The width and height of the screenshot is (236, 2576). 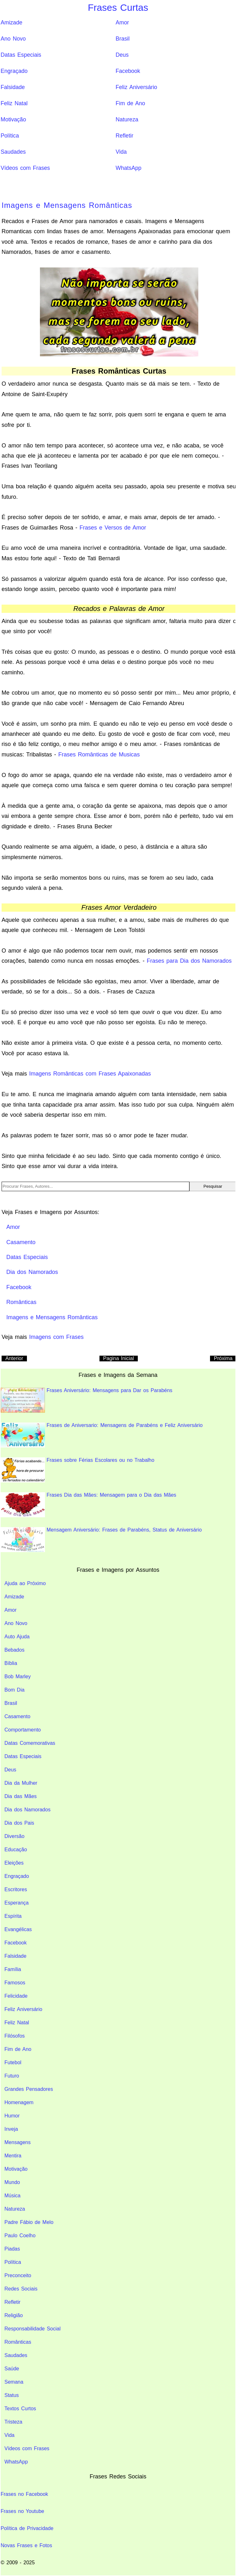 I want to click on Facebook, so click(x=128, y=71).